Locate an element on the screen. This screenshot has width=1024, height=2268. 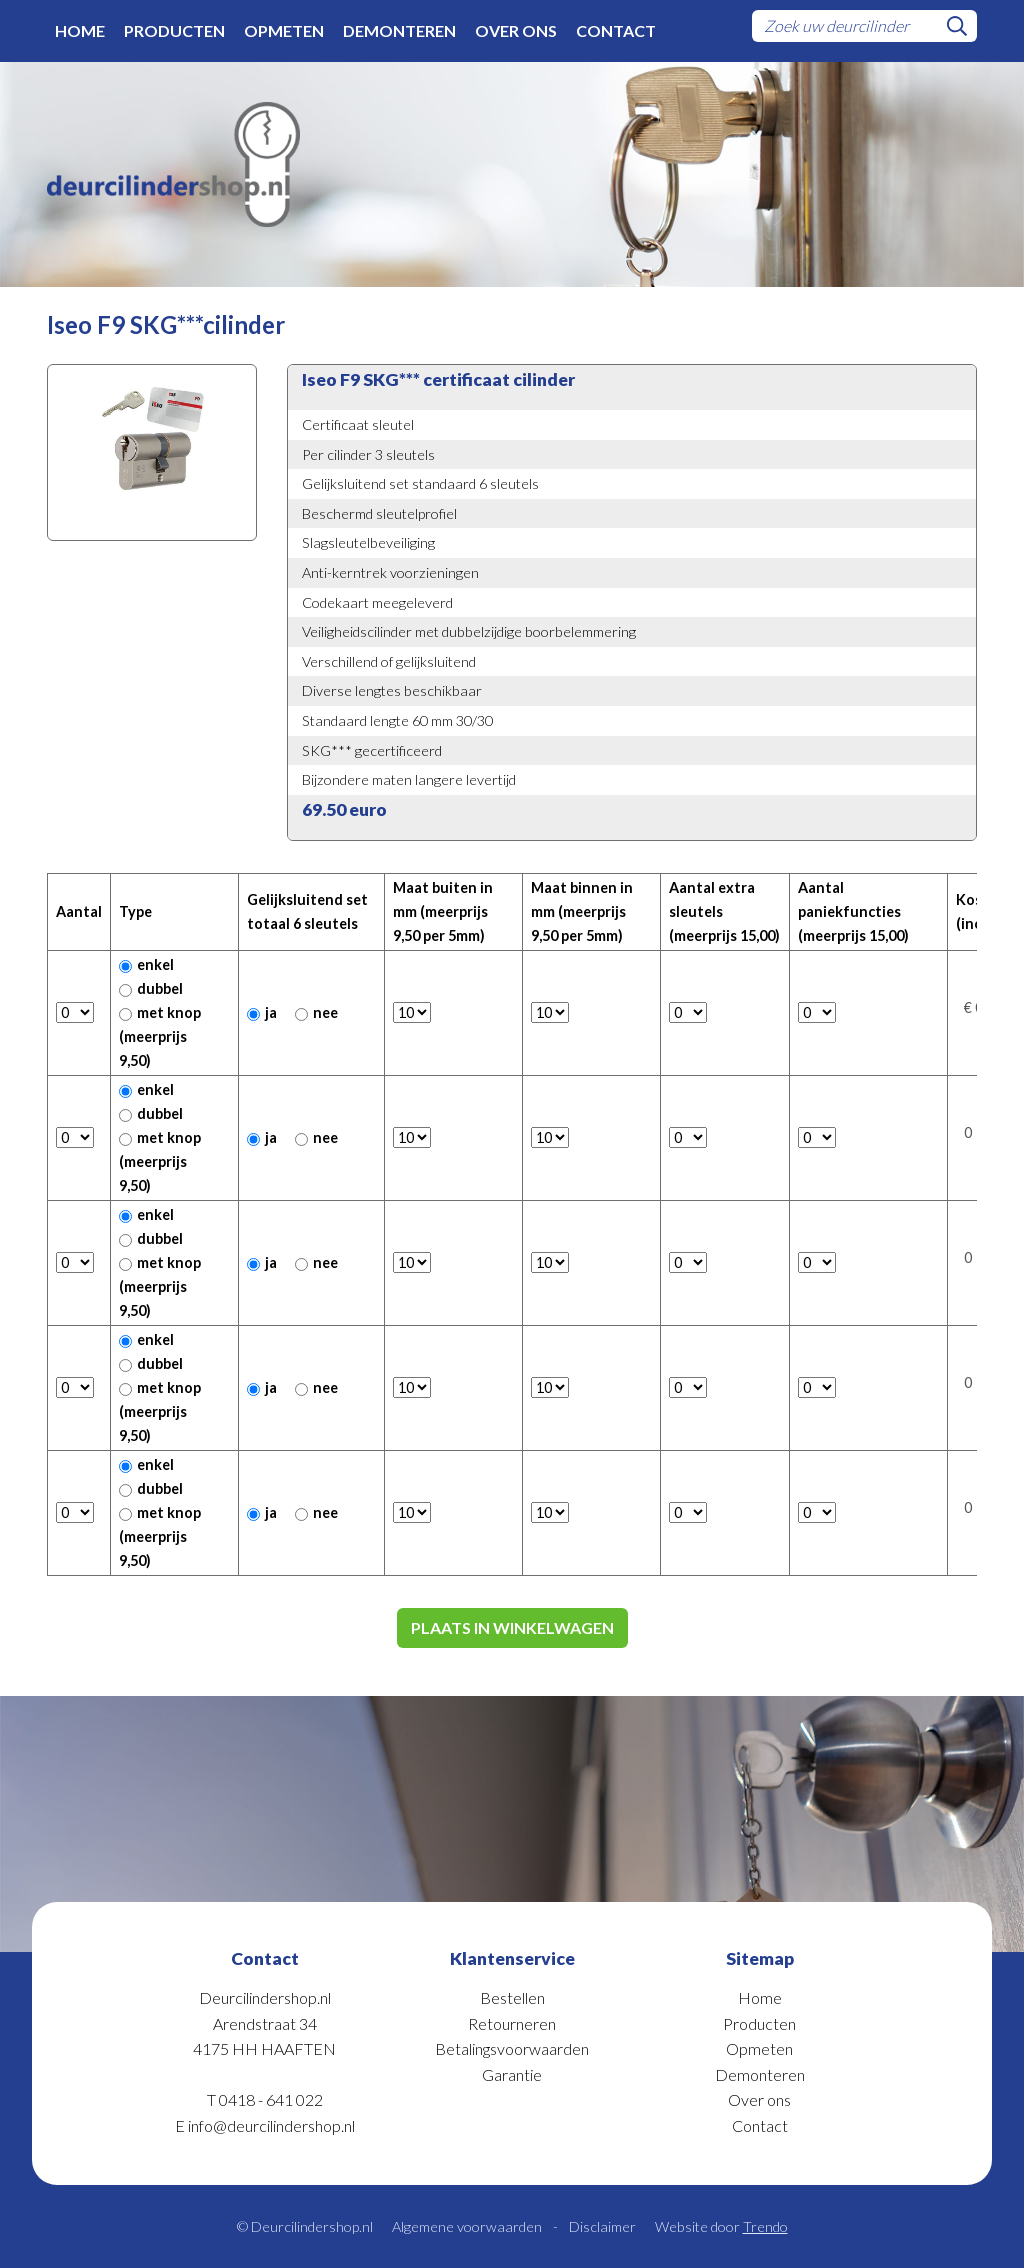
Betalingsvoorwaarden is located at coordinates (512, 2048).